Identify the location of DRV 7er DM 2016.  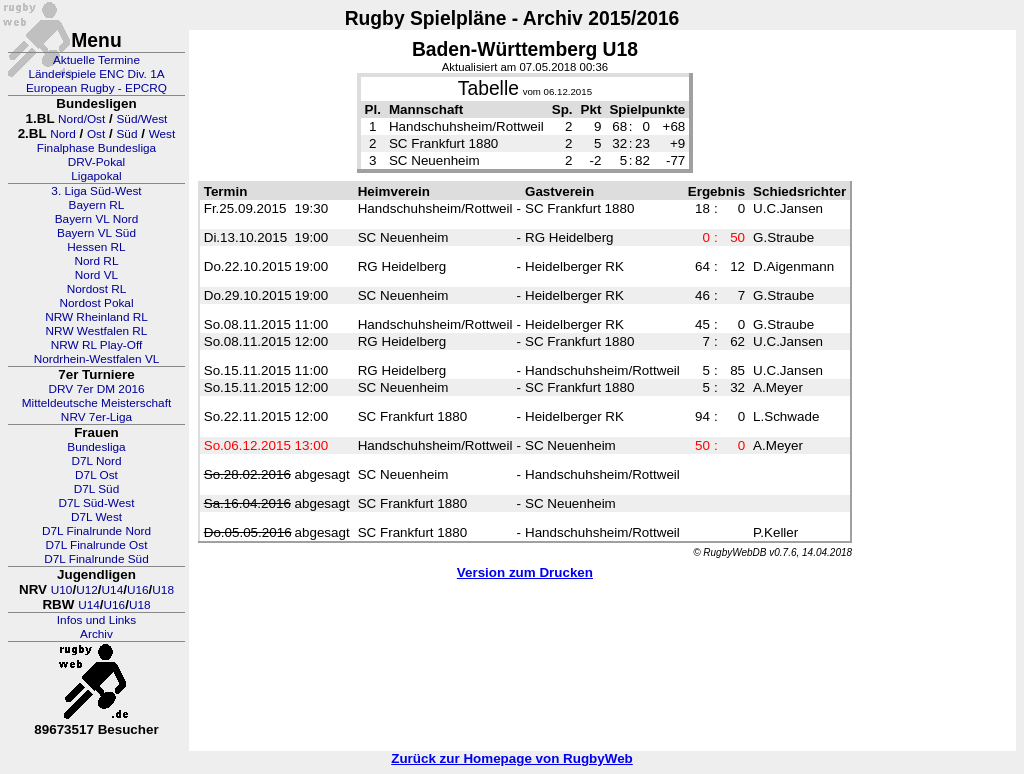
(96, 389).